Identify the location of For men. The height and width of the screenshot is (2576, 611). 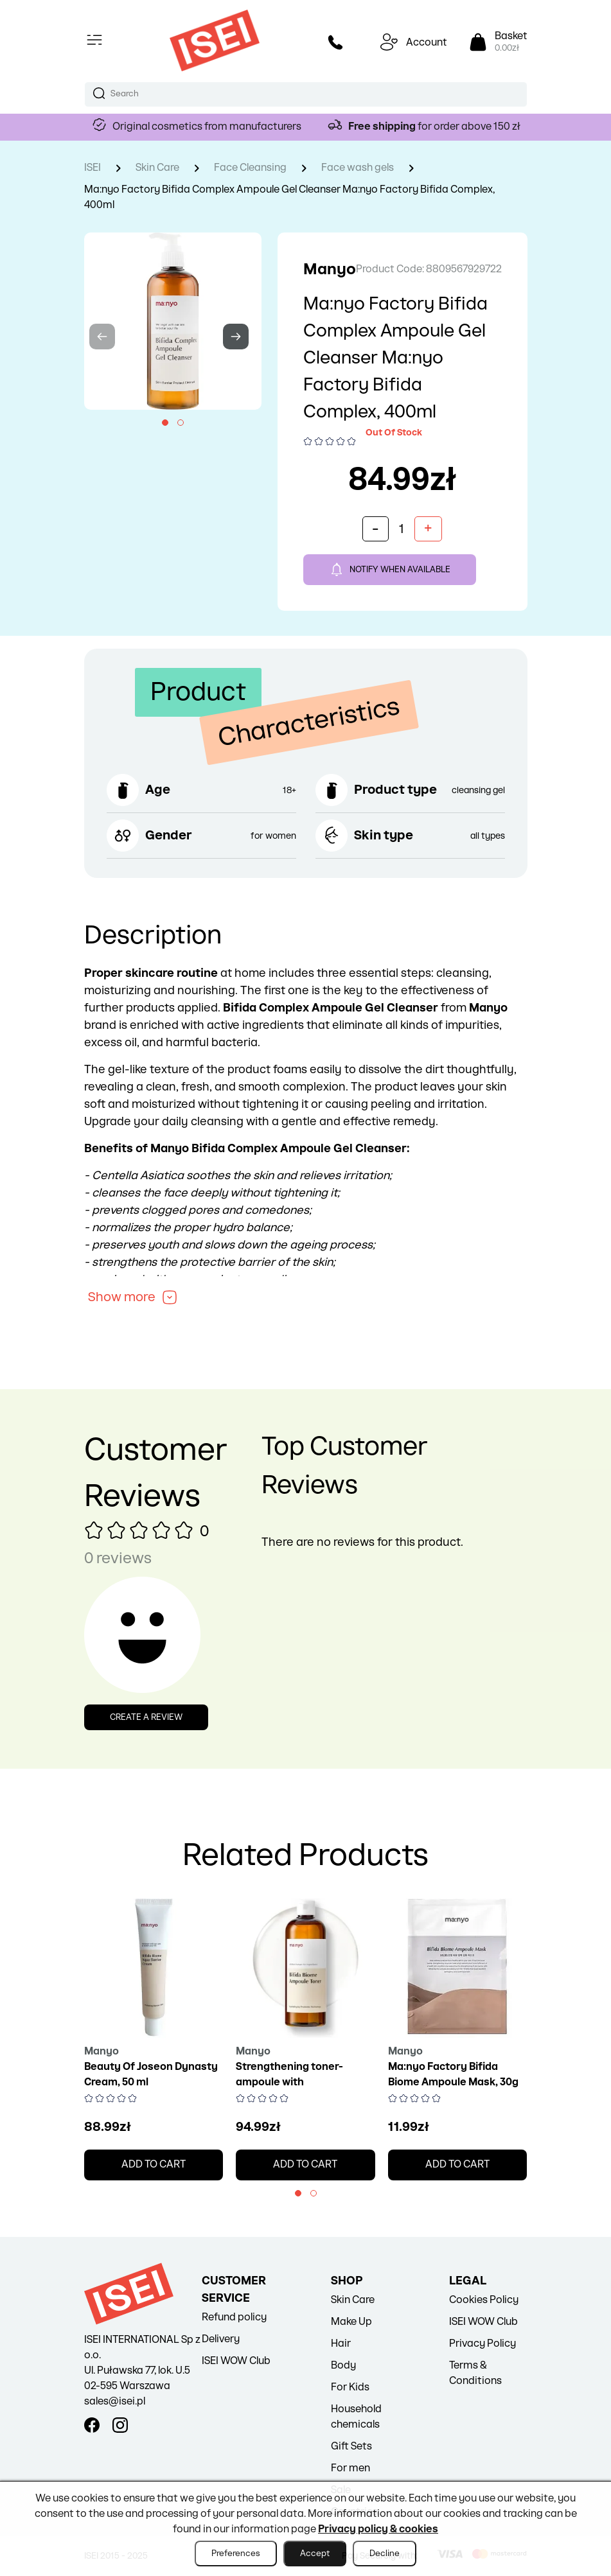
(350, 2468).